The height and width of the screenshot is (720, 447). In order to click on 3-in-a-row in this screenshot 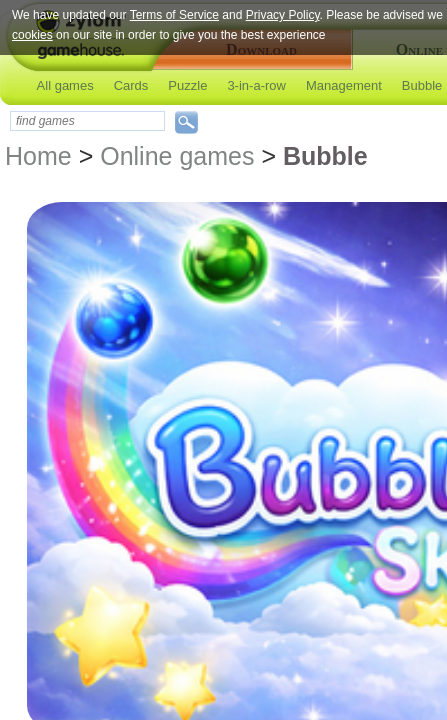, I will do `click(256, 85)`.